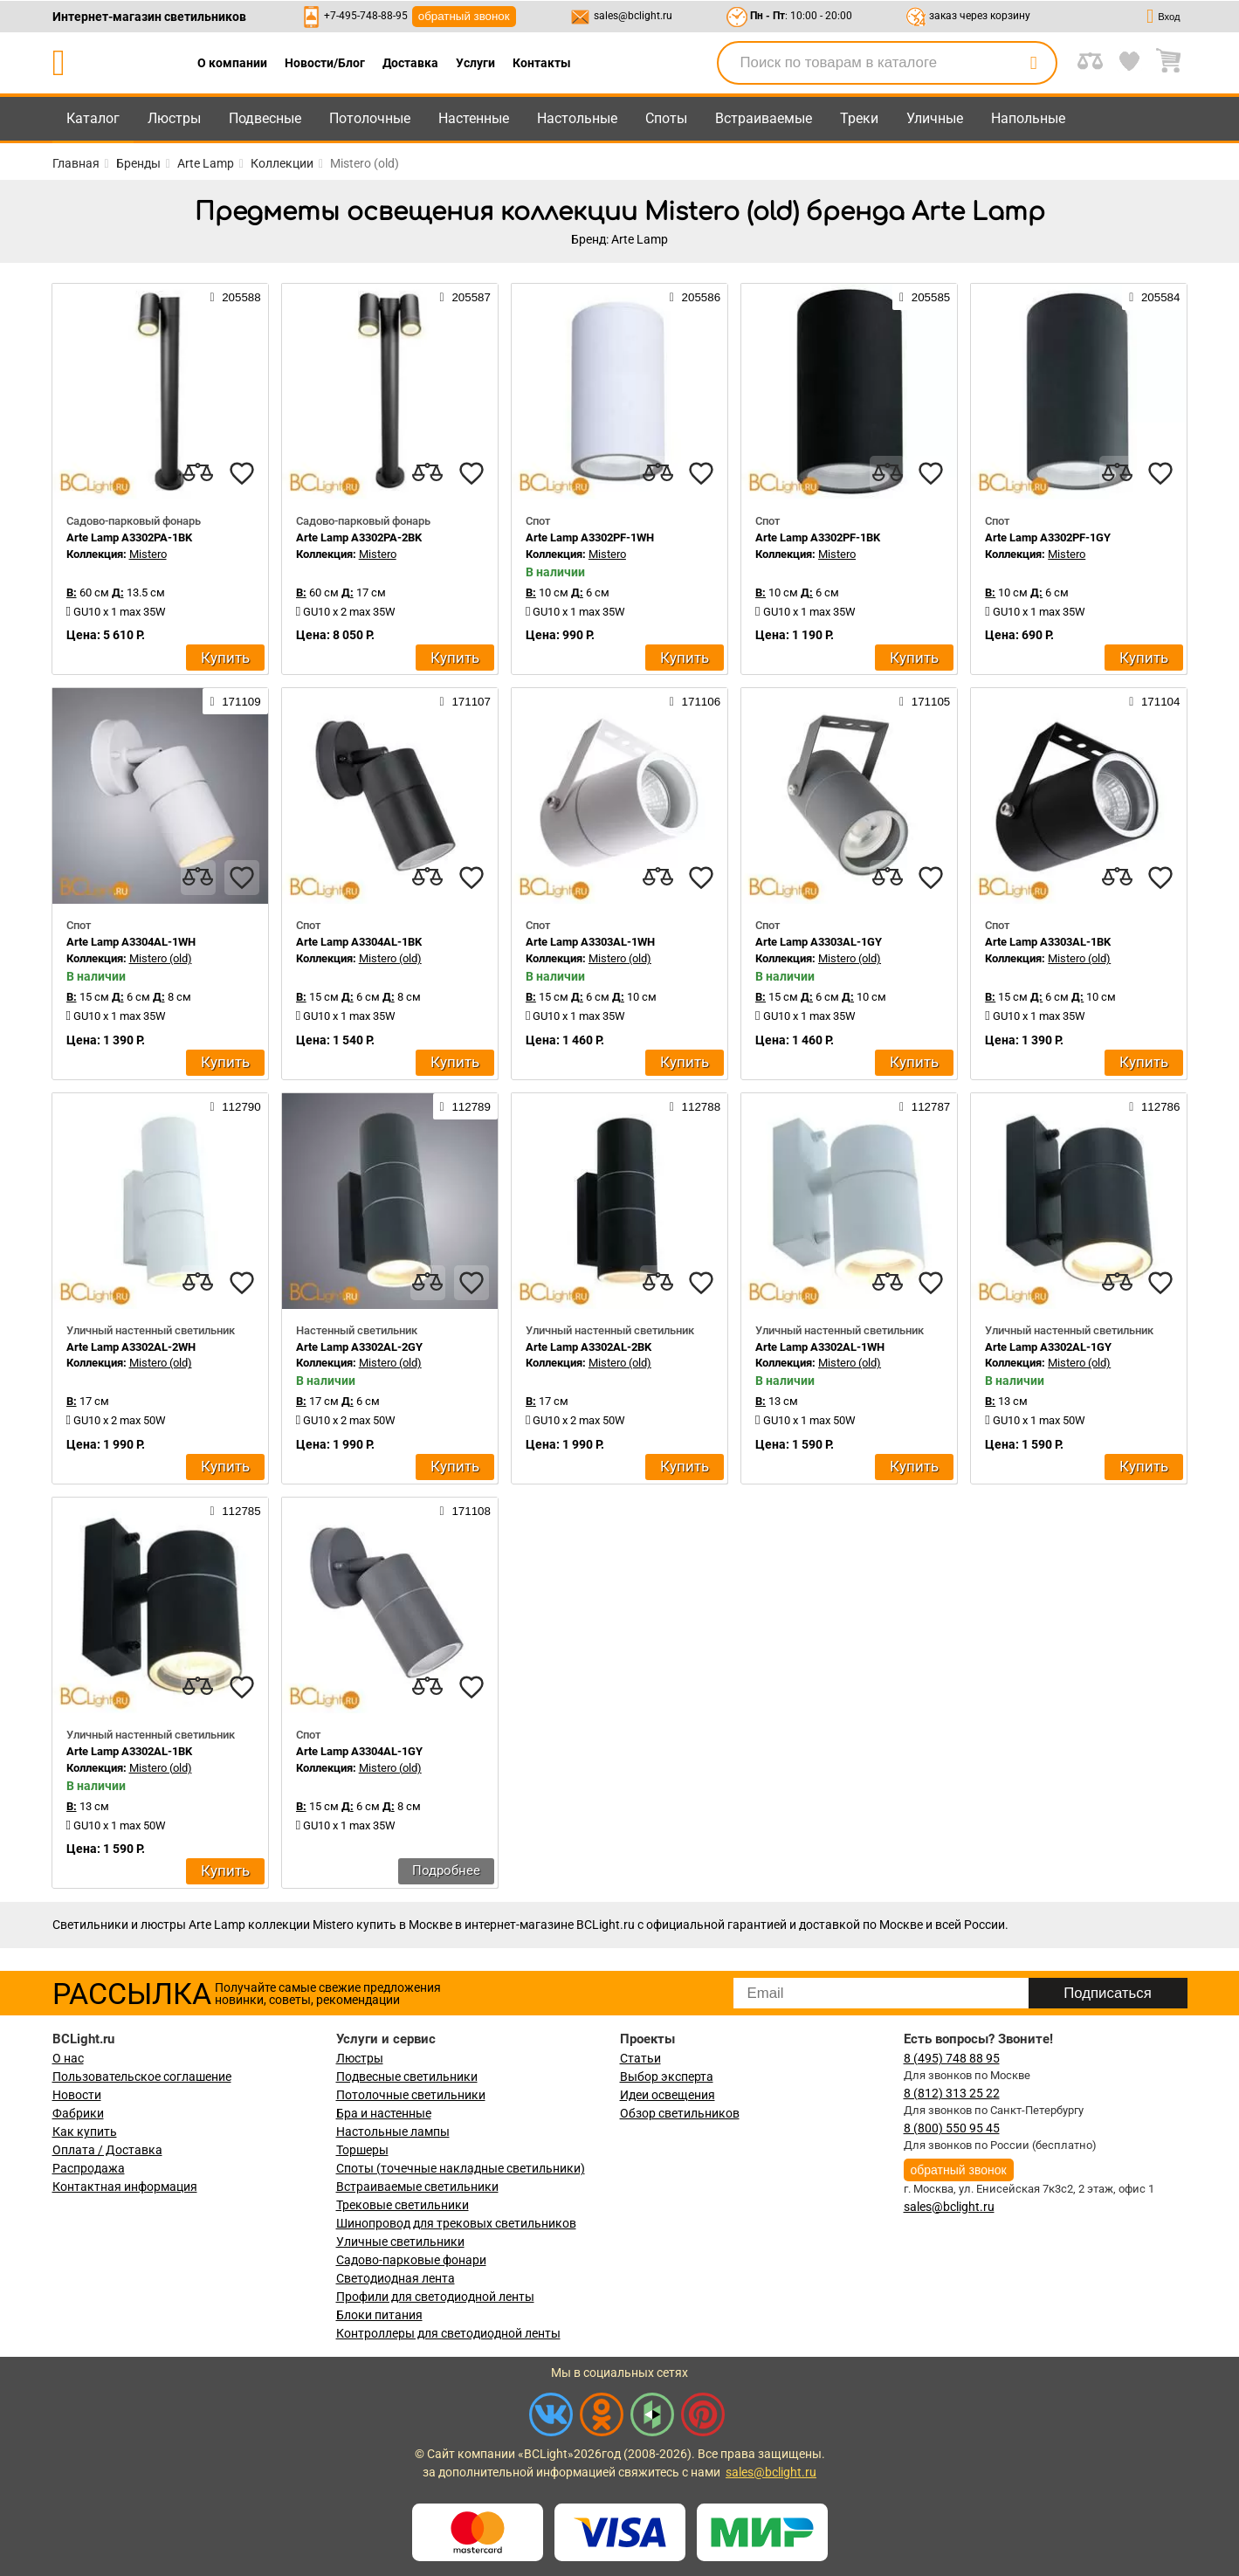 Image resolution: width=1239 pixels, height=2576 pixels. What do you see at coordinates (129, 537) in the screenshot?
I see `Arte Lamp A3302PA-1BK` at bounding box center [129, 537].